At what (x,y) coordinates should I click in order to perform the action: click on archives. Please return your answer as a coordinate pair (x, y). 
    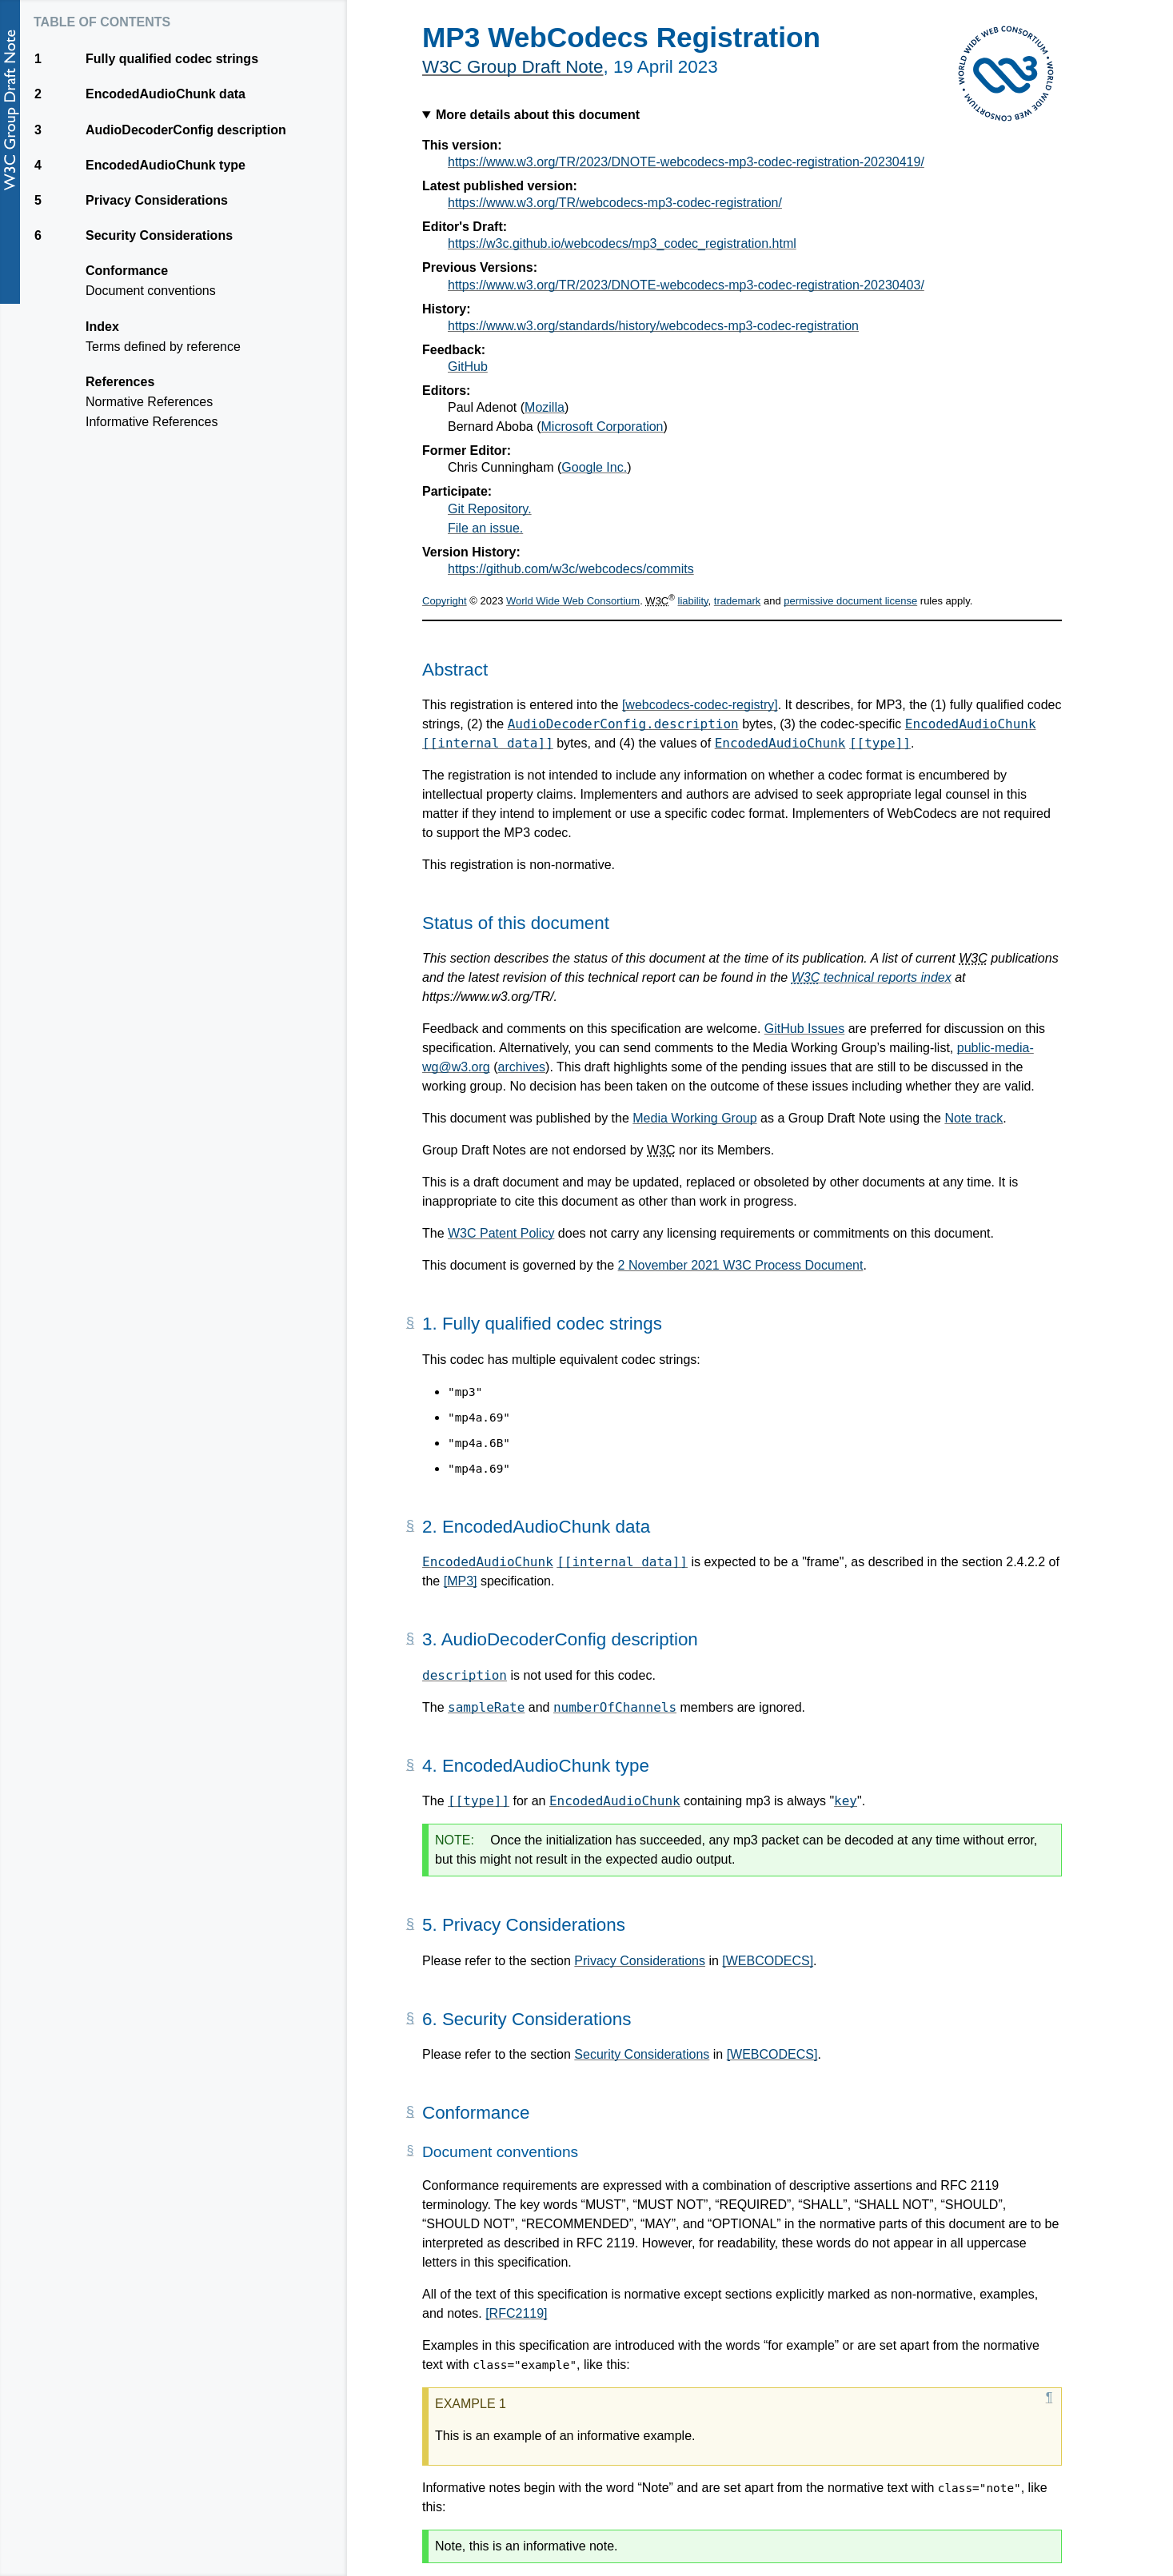
    Looking at the image, I should click on (522, 1067).